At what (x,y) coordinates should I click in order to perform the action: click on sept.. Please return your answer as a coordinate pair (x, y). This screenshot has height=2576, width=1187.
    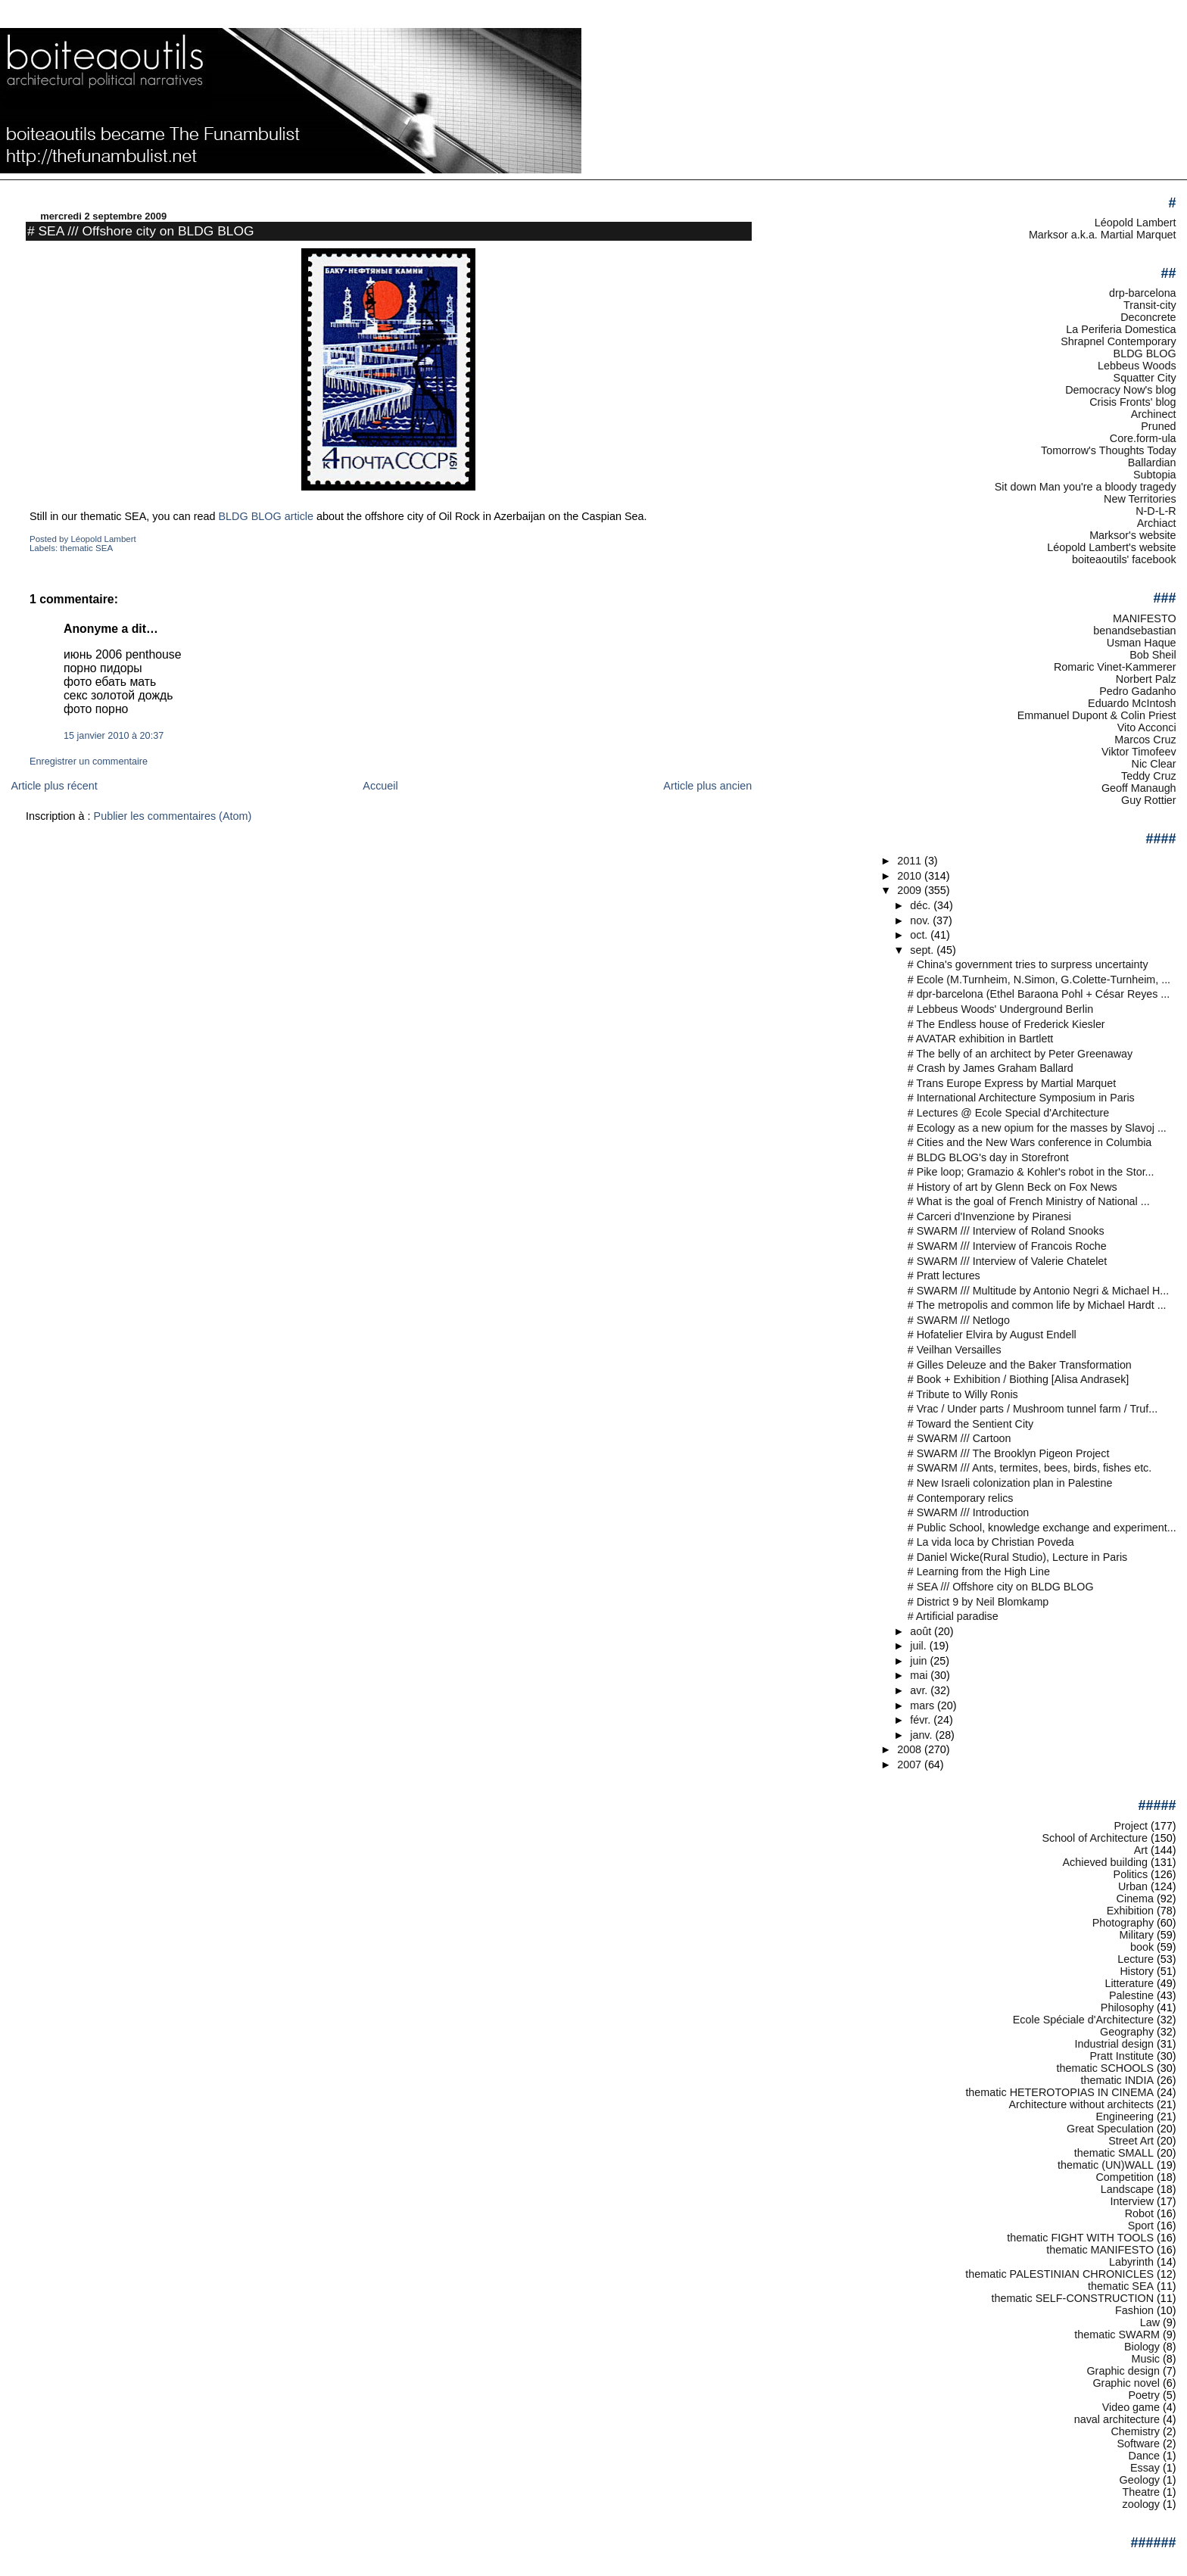
    Looking at the image, I should click on (923, 950).